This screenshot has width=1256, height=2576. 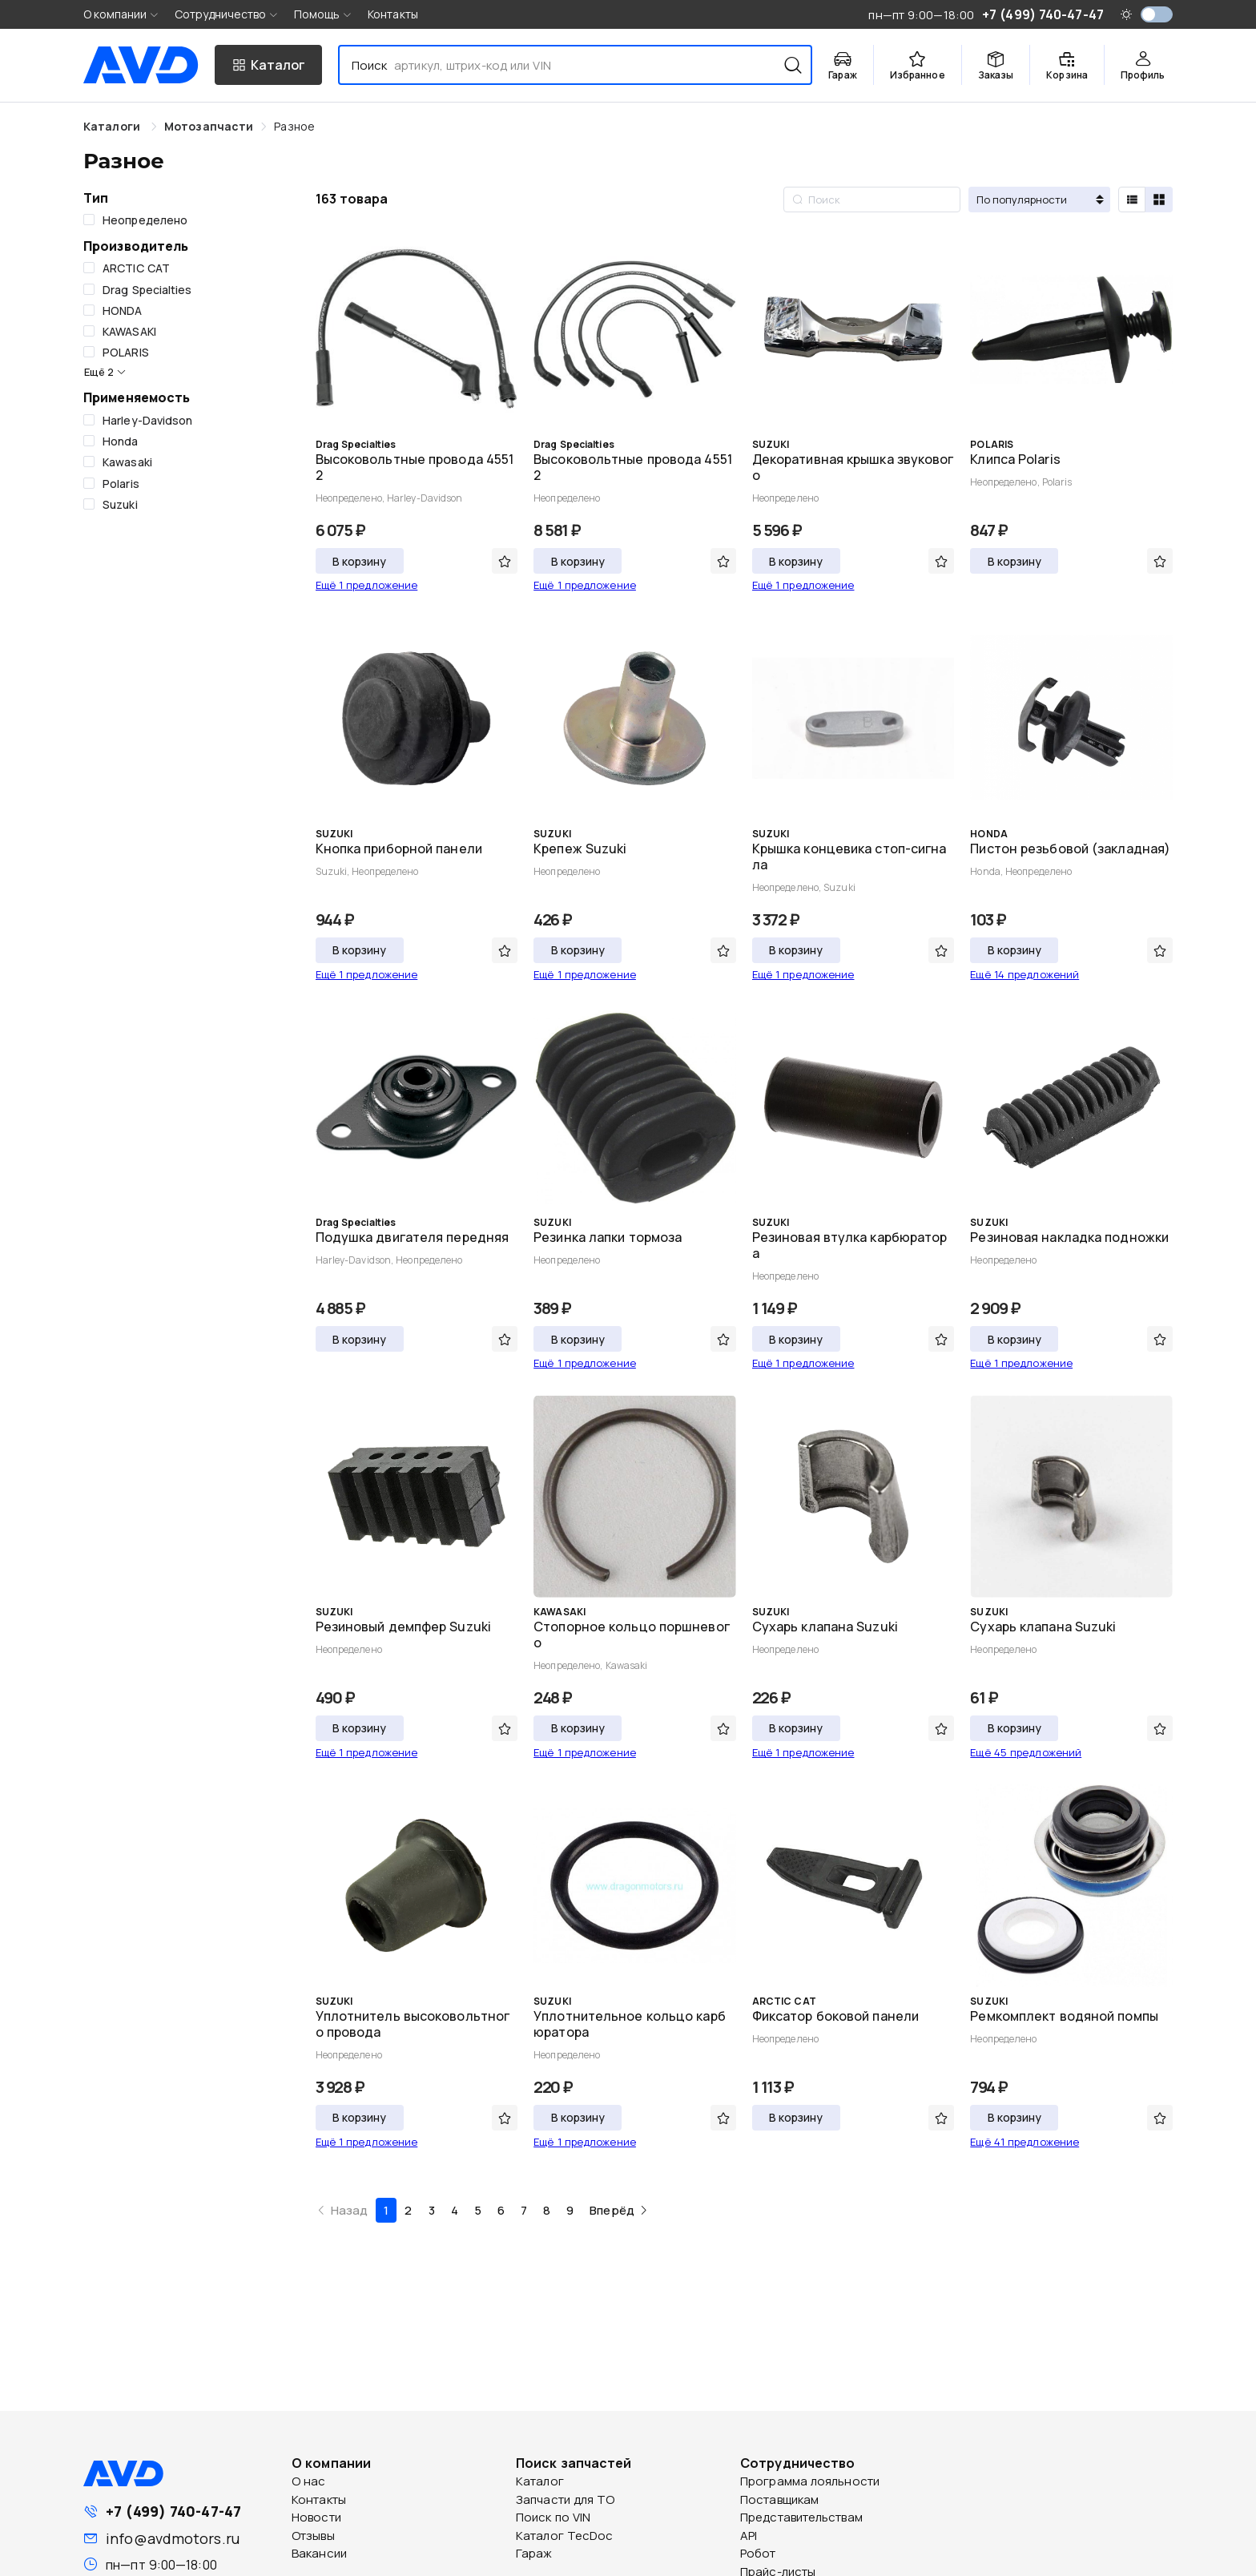 What do you see at coordinates (801, 2517) in the screenshot?
I see `Представительствам` at bounding box center [801, 2517].